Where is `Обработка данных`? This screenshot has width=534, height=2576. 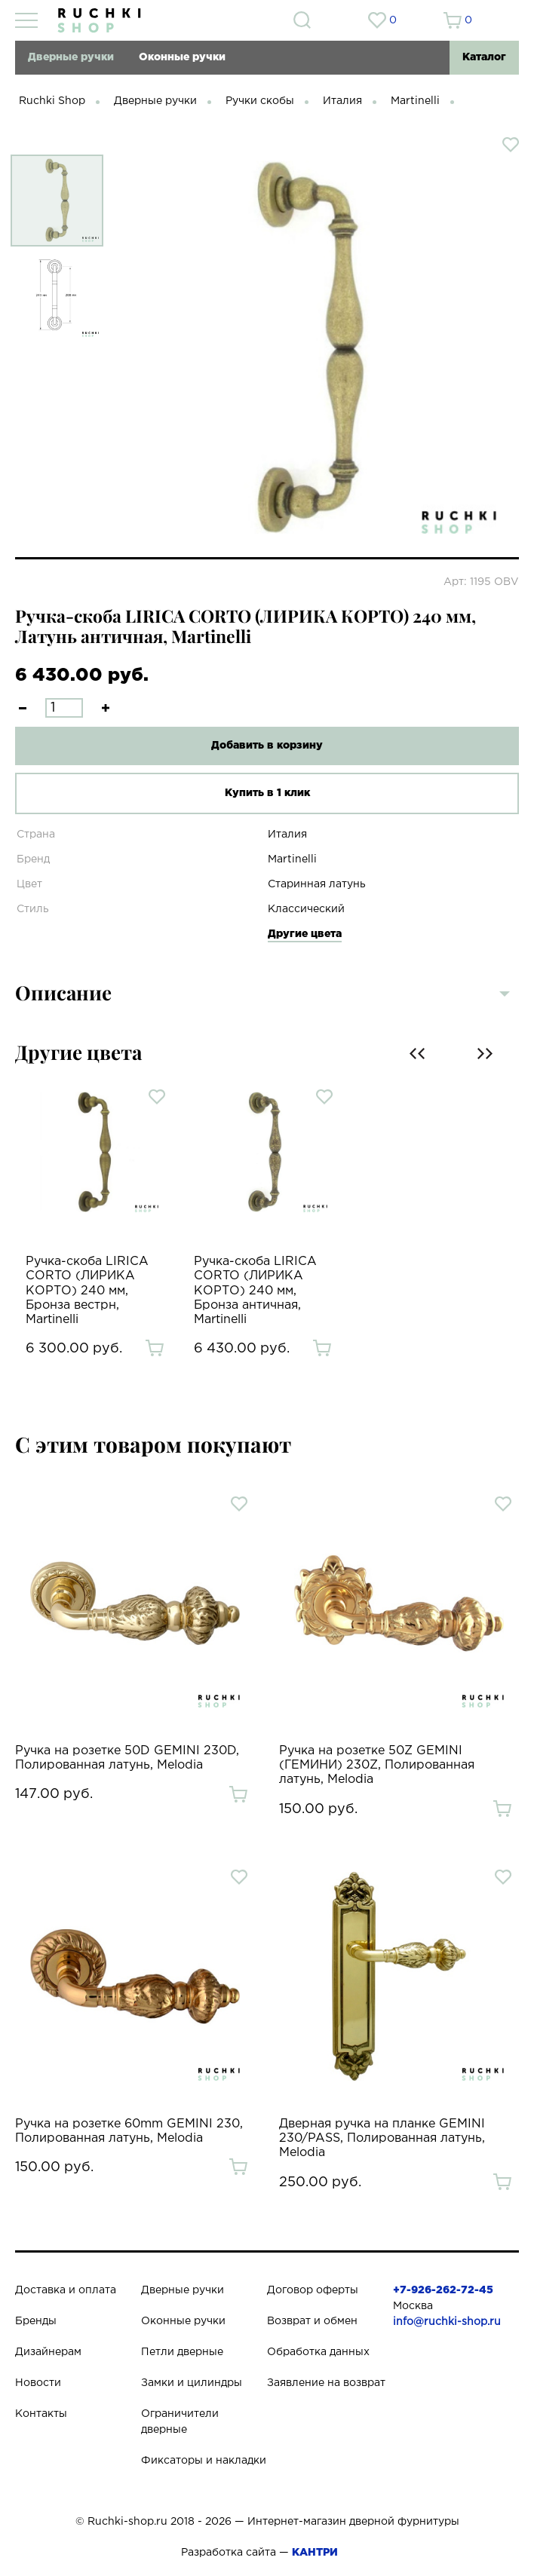
Обработка данных is located at coordinates (318, 2352).